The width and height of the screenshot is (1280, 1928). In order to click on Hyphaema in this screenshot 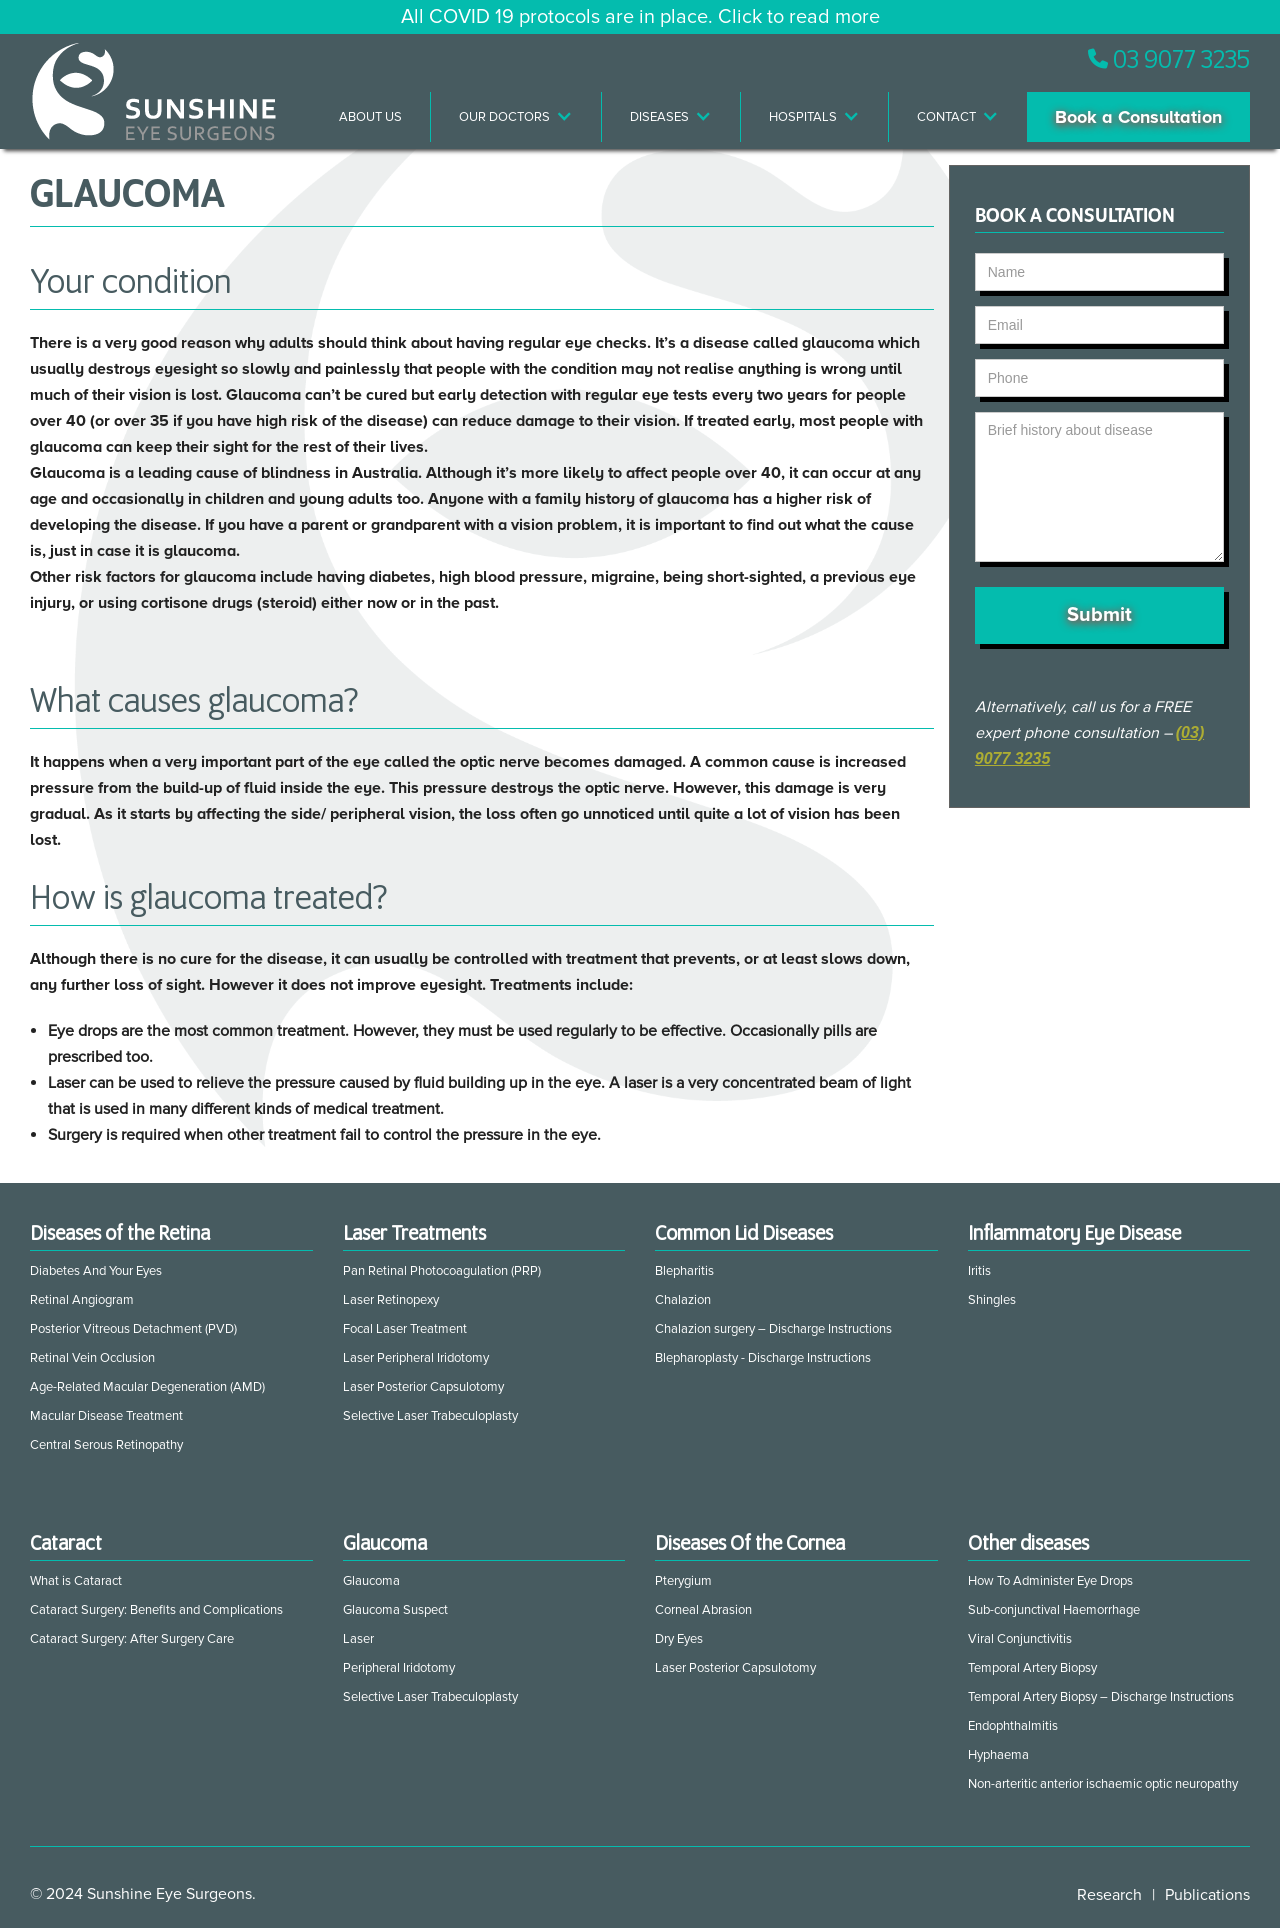, I will do `click(998, 1755)`.